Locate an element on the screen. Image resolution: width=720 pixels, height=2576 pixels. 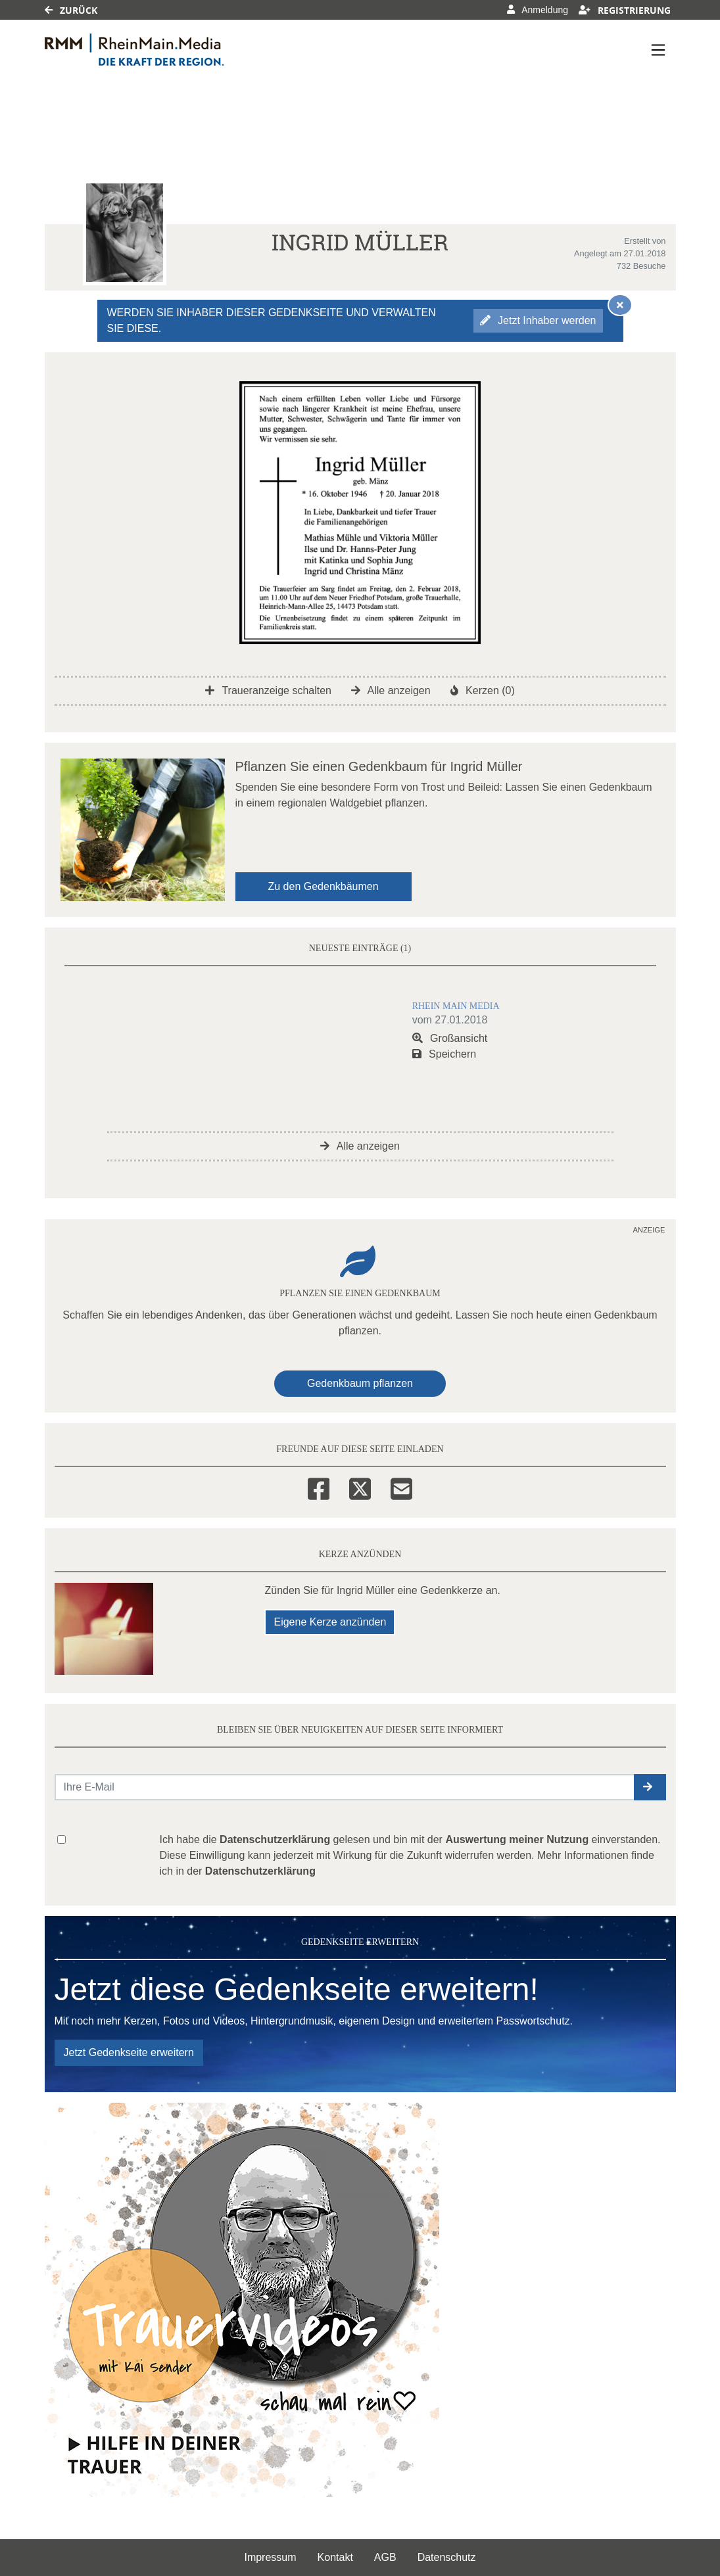
[button] is located at coordinates (650, 1787).